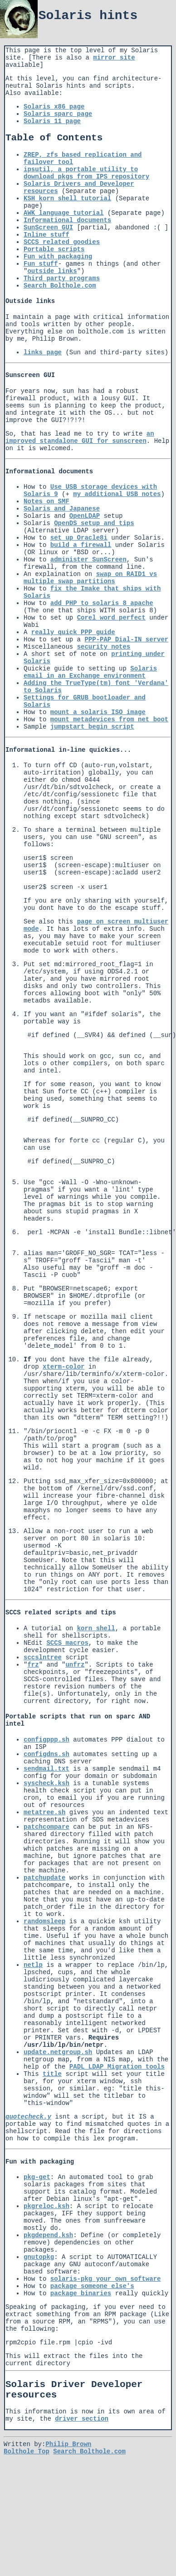 The width and height of the screenshot is (176, 2576). I want to click on build a firewall, so click(80, 545).